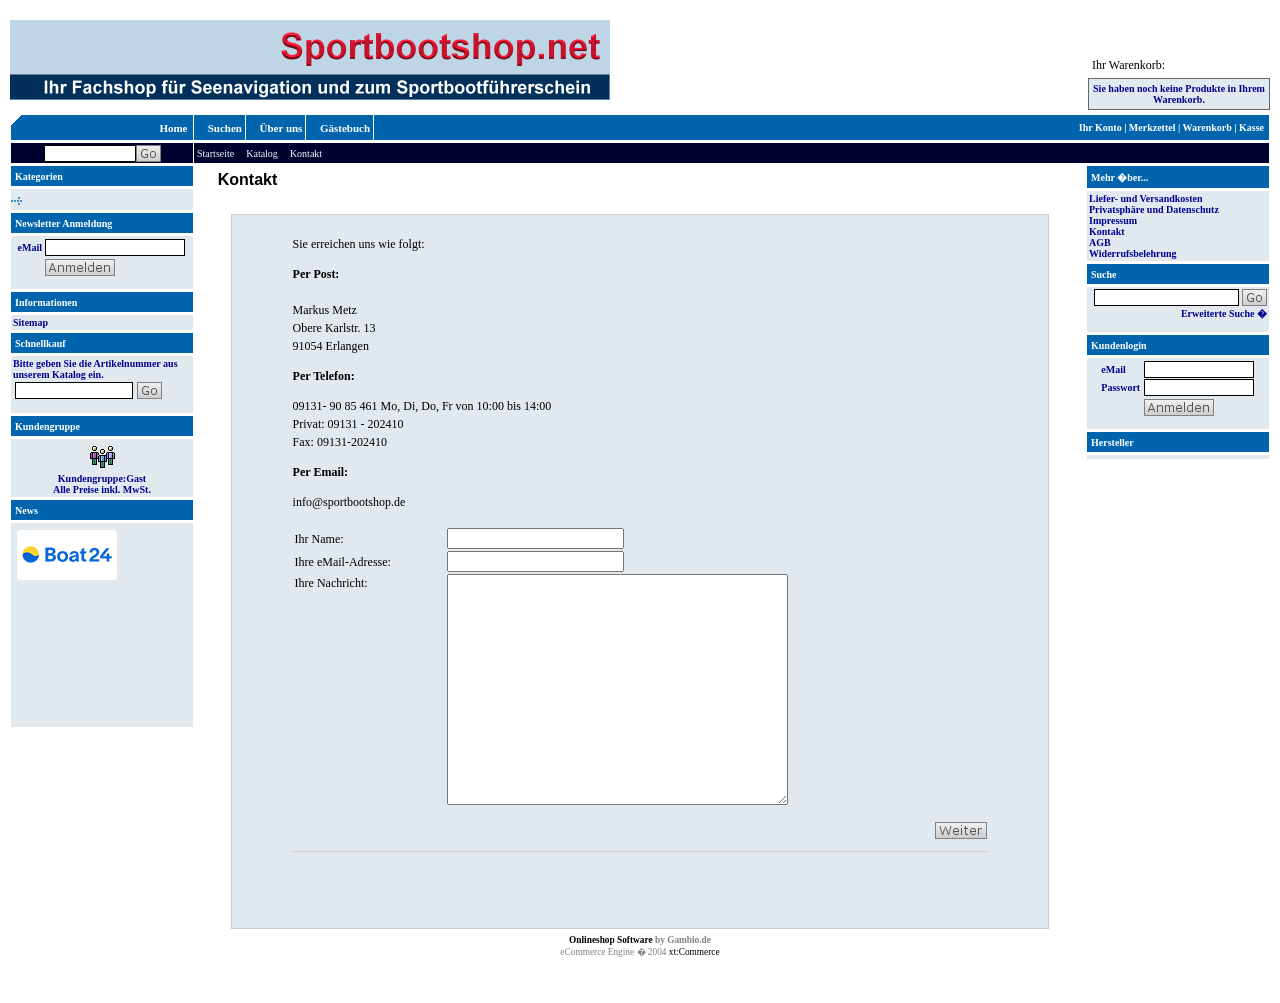  What do you see at coordinates (1113, 220) in the screenshot?
I see `Impressum` at bounding box center [1113, 220].